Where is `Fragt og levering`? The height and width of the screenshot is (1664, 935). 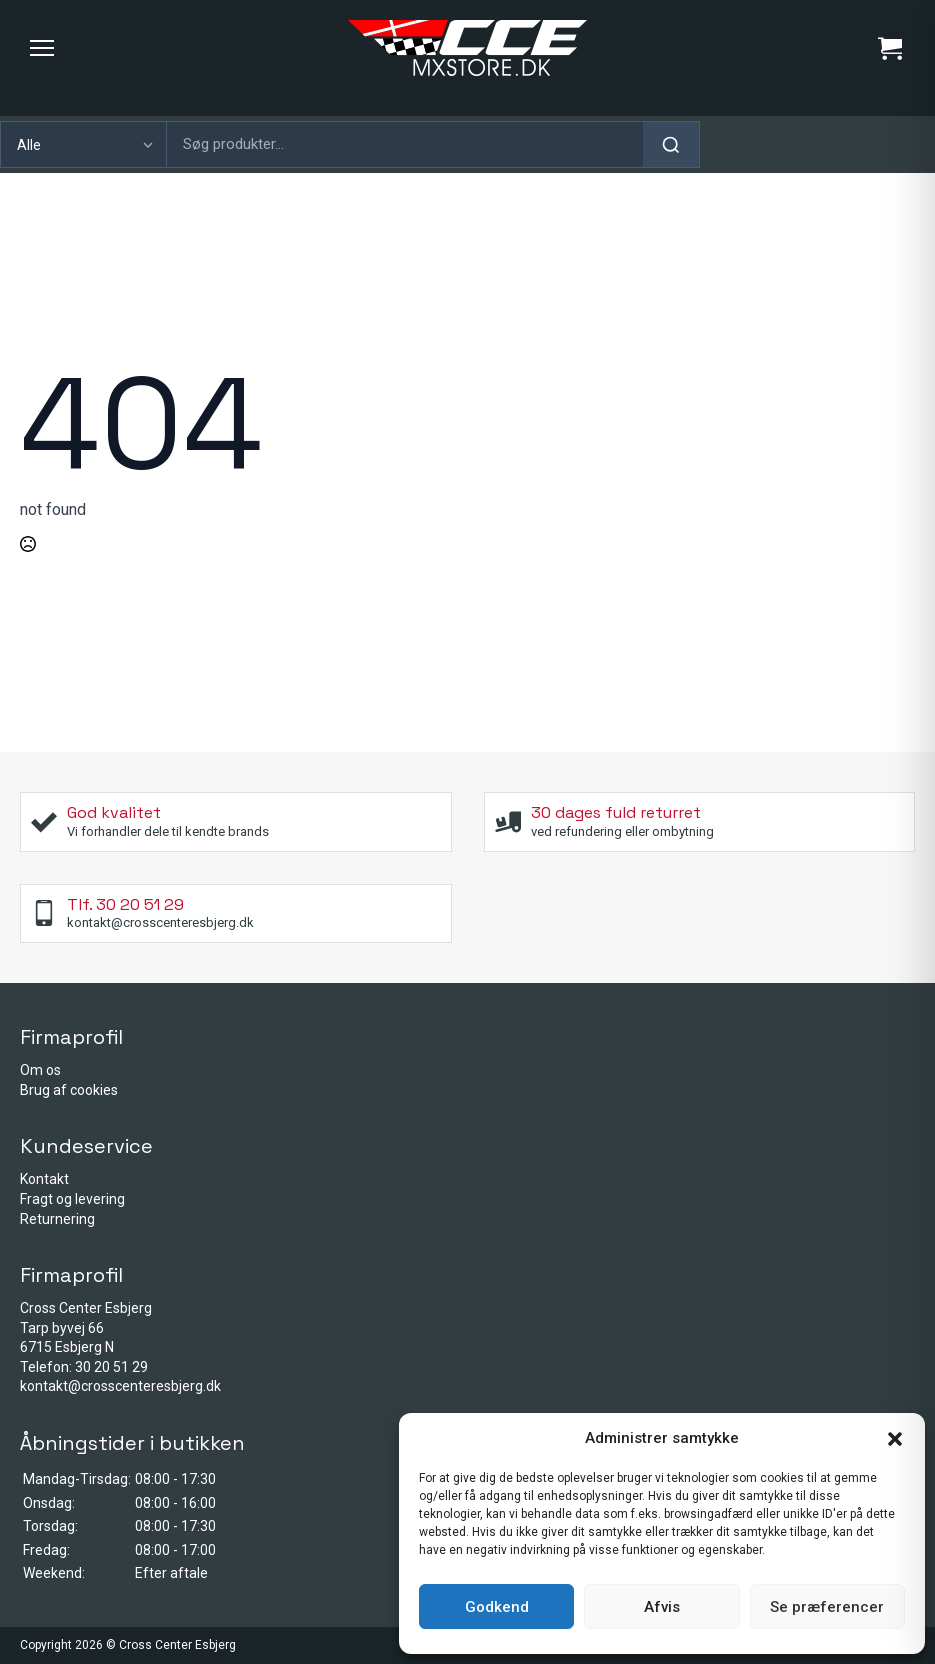
Fragt og levering is located at coordinates (72, 1199).